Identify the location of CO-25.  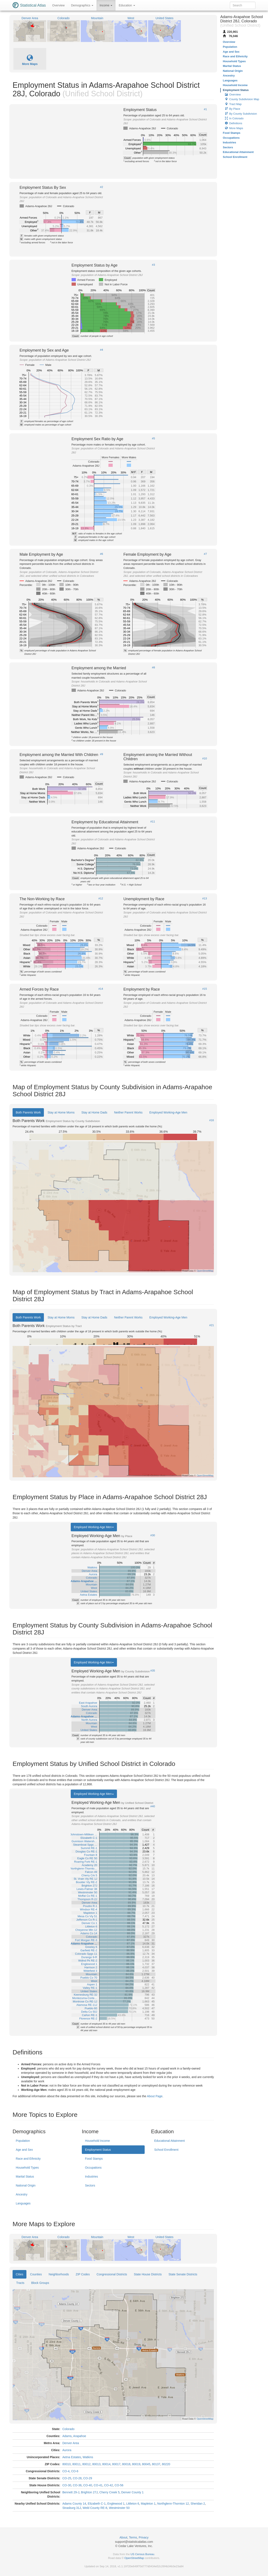
(66, 2478).